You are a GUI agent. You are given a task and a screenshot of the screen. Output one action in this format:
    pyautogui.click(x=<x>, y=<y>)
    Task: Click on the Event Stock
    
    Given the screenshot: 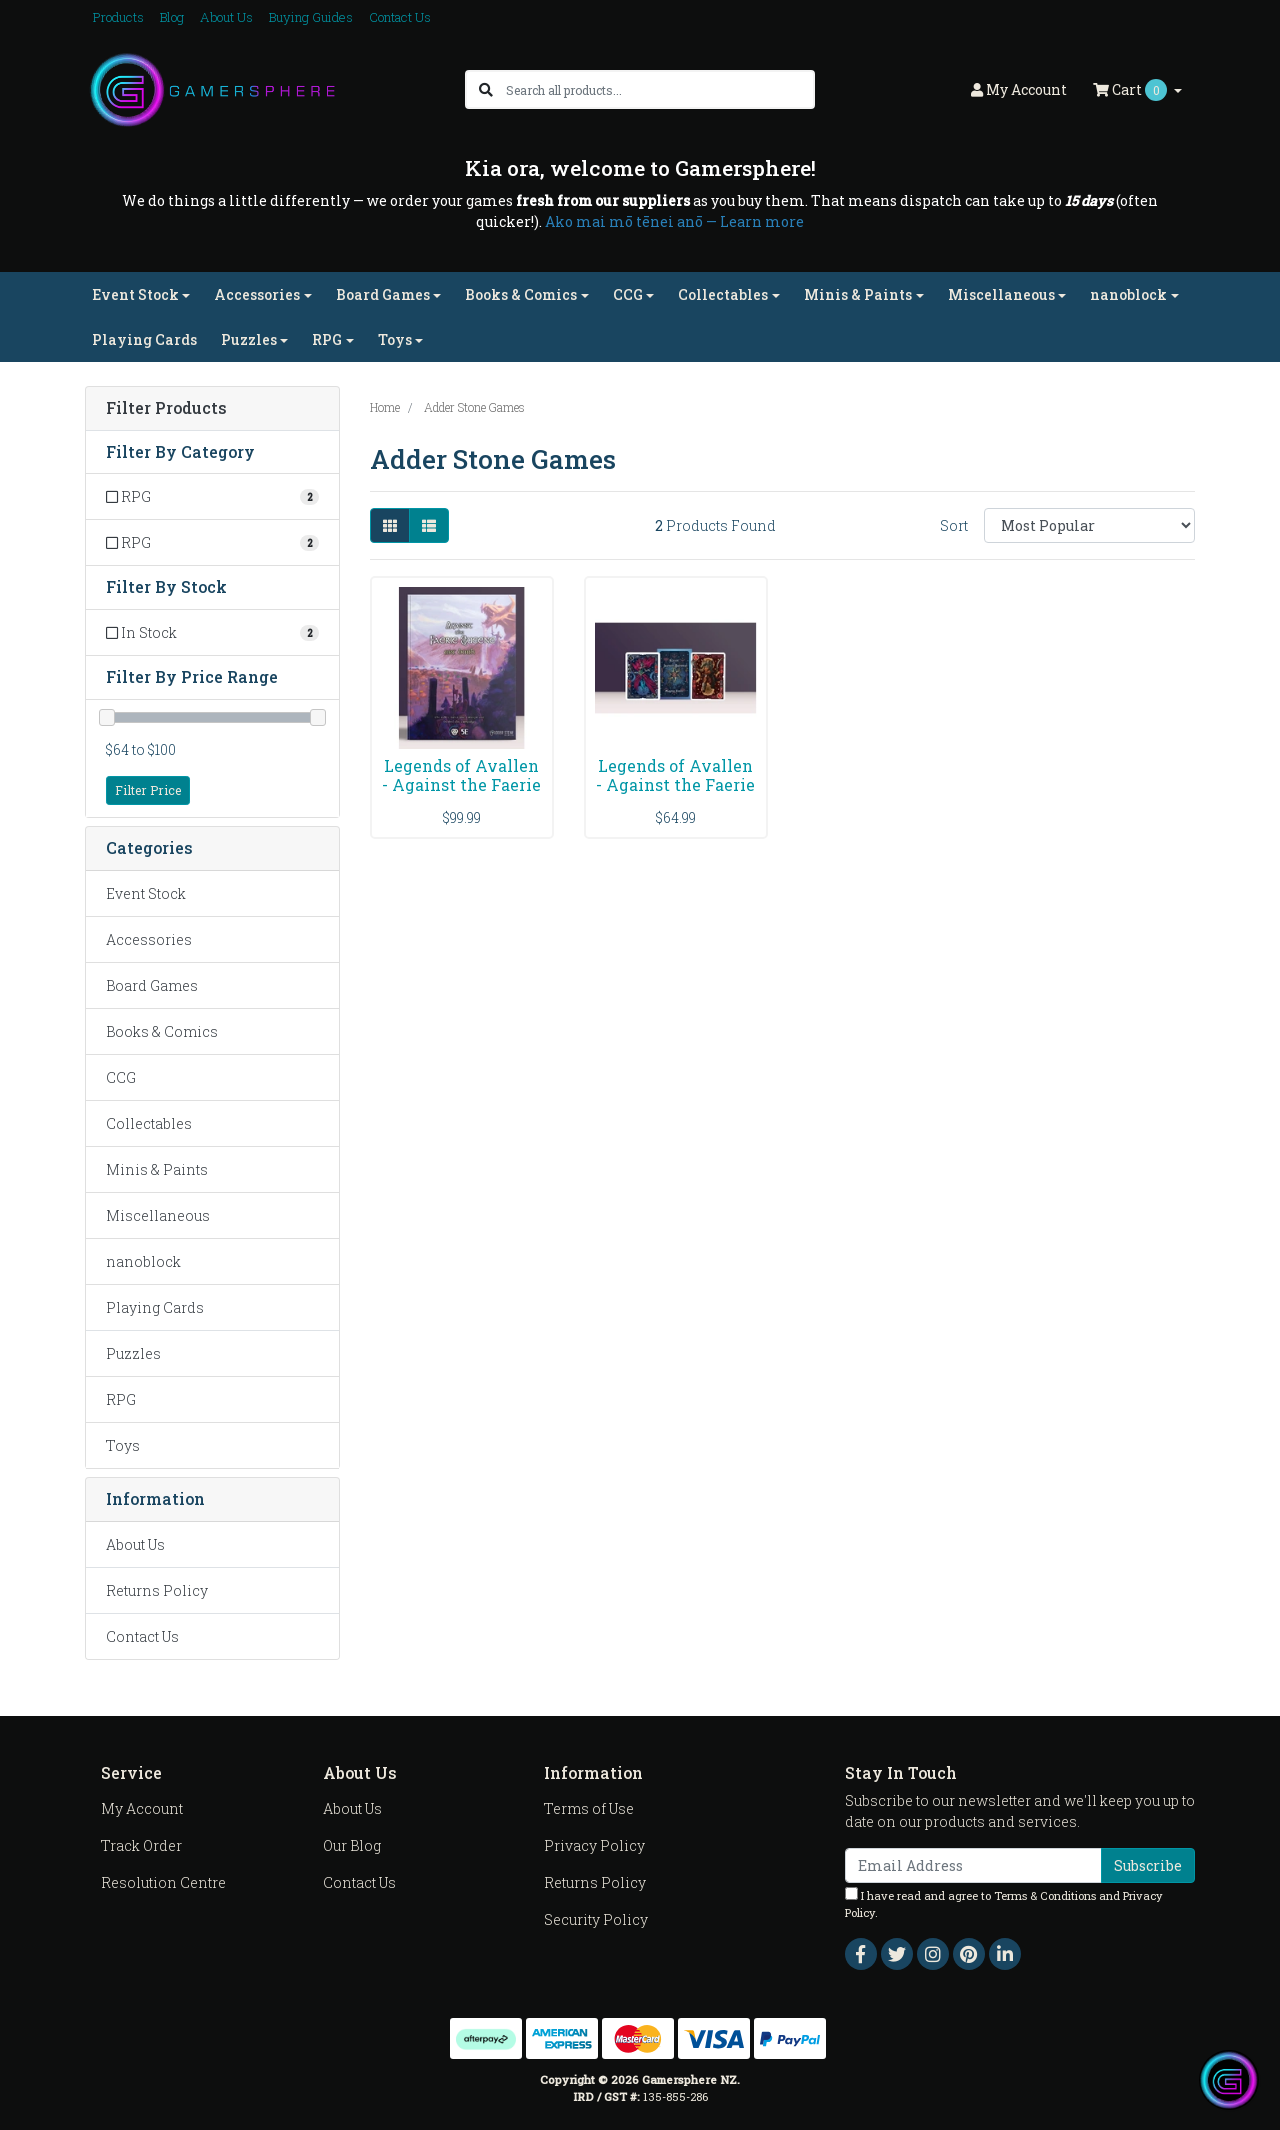 What is the action you would take?
    pyautogui.click(x=146, y=893)
    